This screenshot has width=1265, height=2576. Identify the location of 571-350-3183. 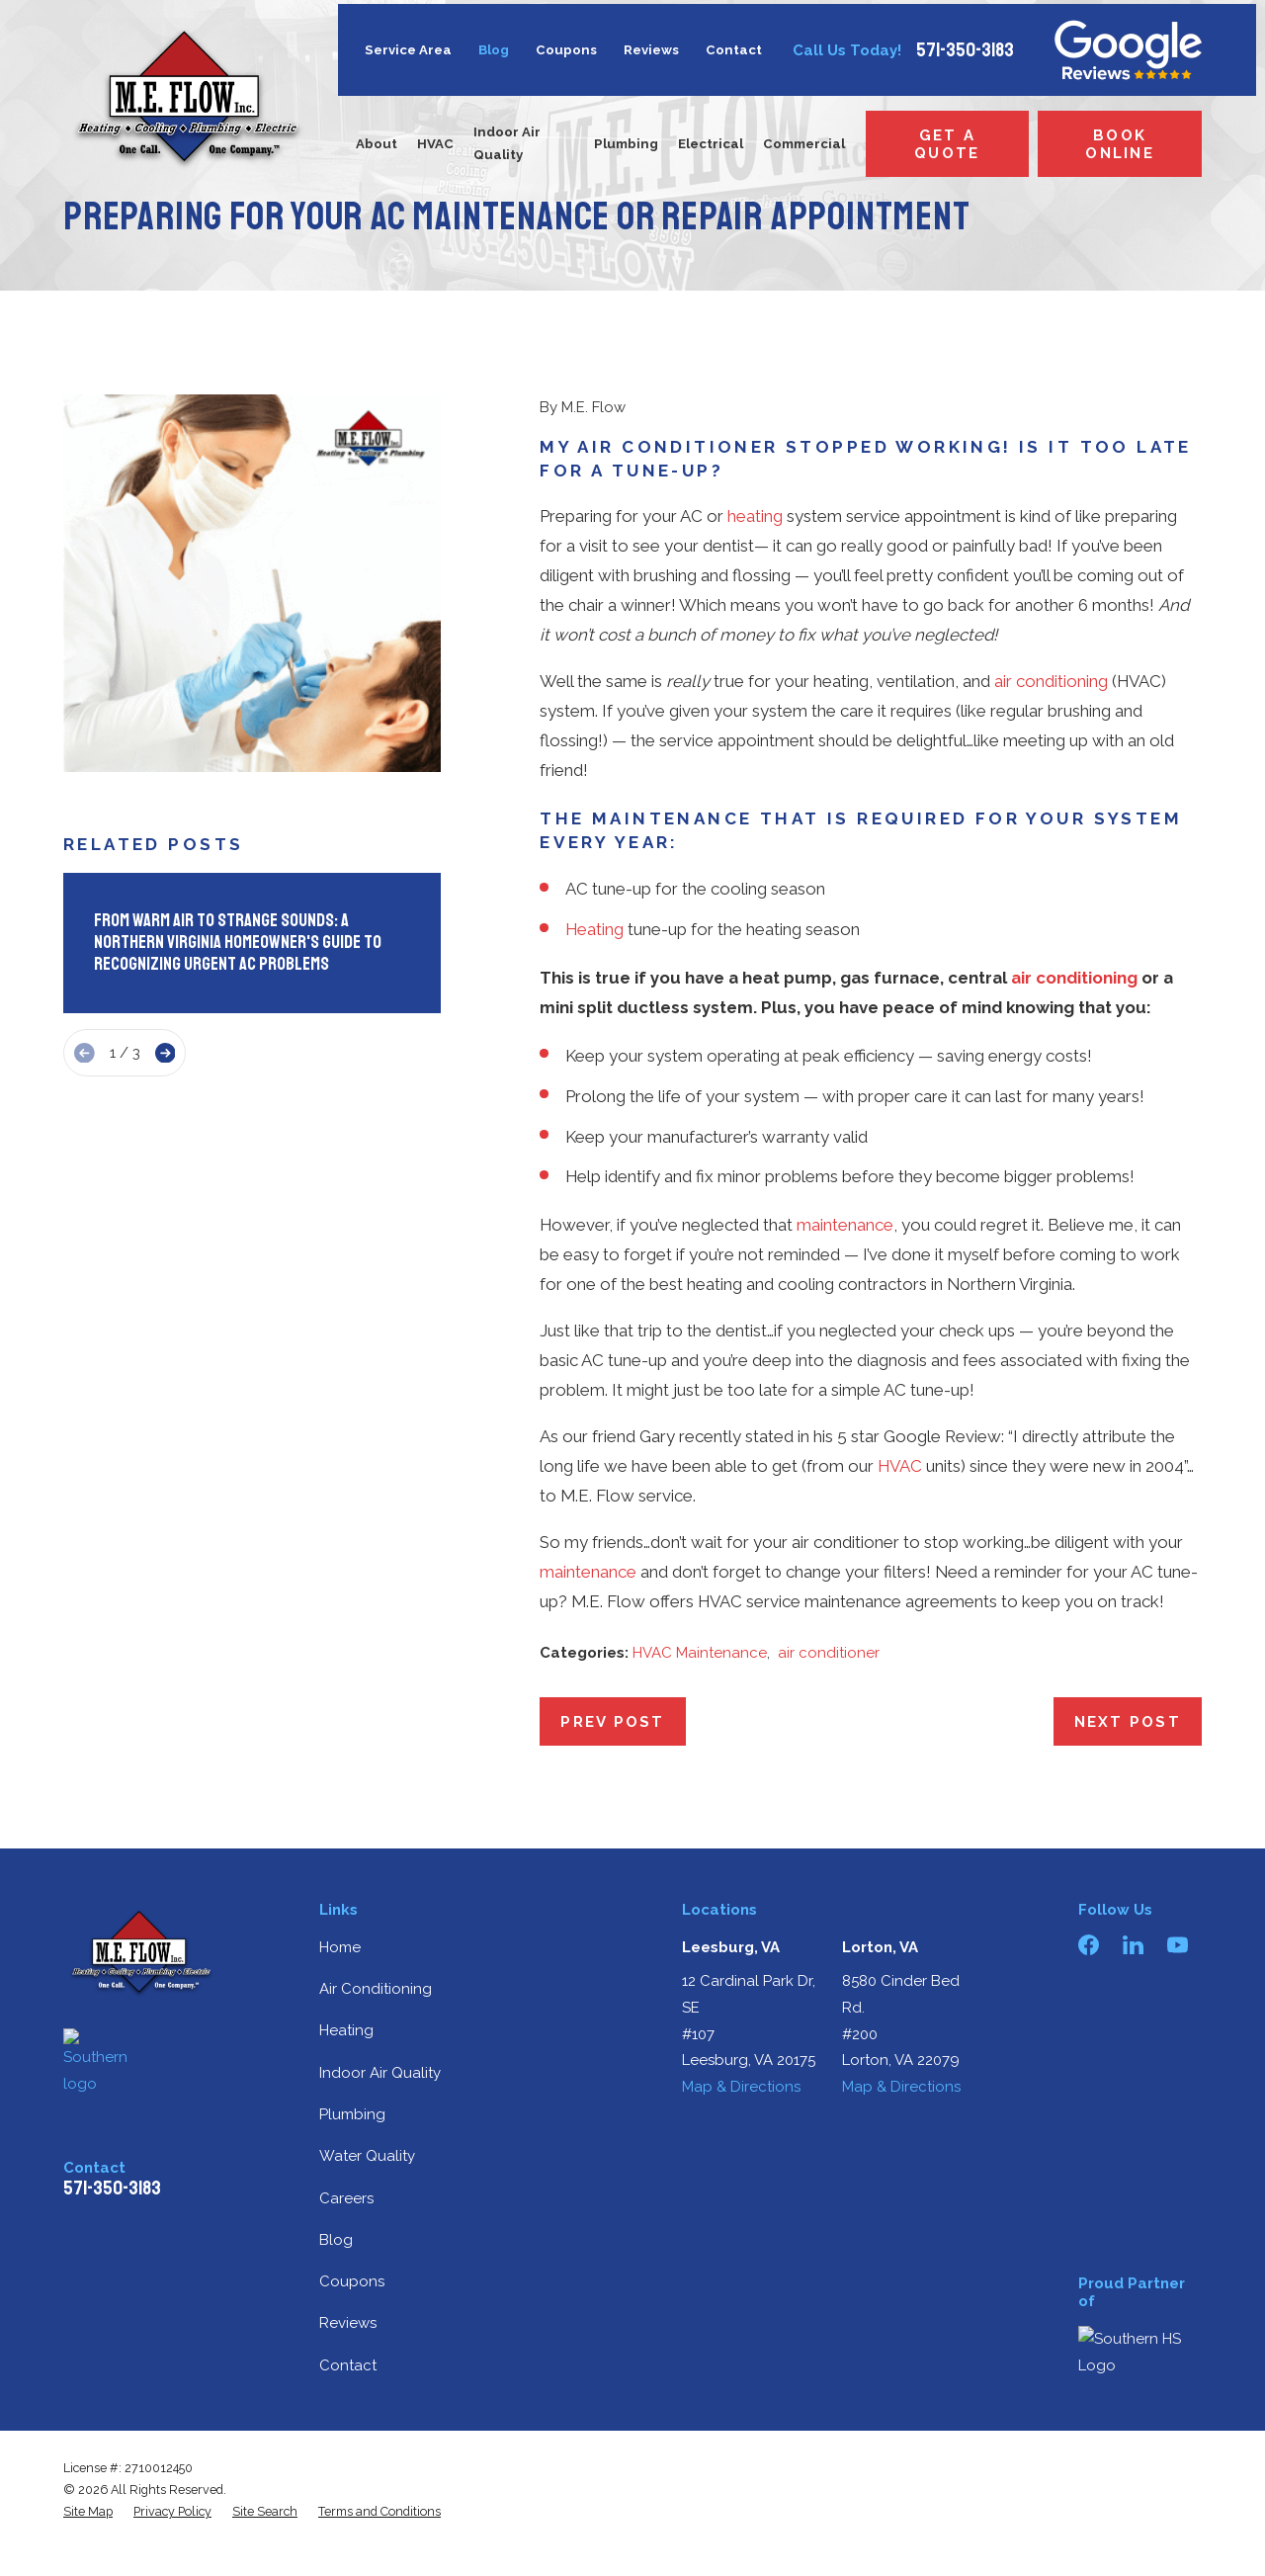
(965, 50).